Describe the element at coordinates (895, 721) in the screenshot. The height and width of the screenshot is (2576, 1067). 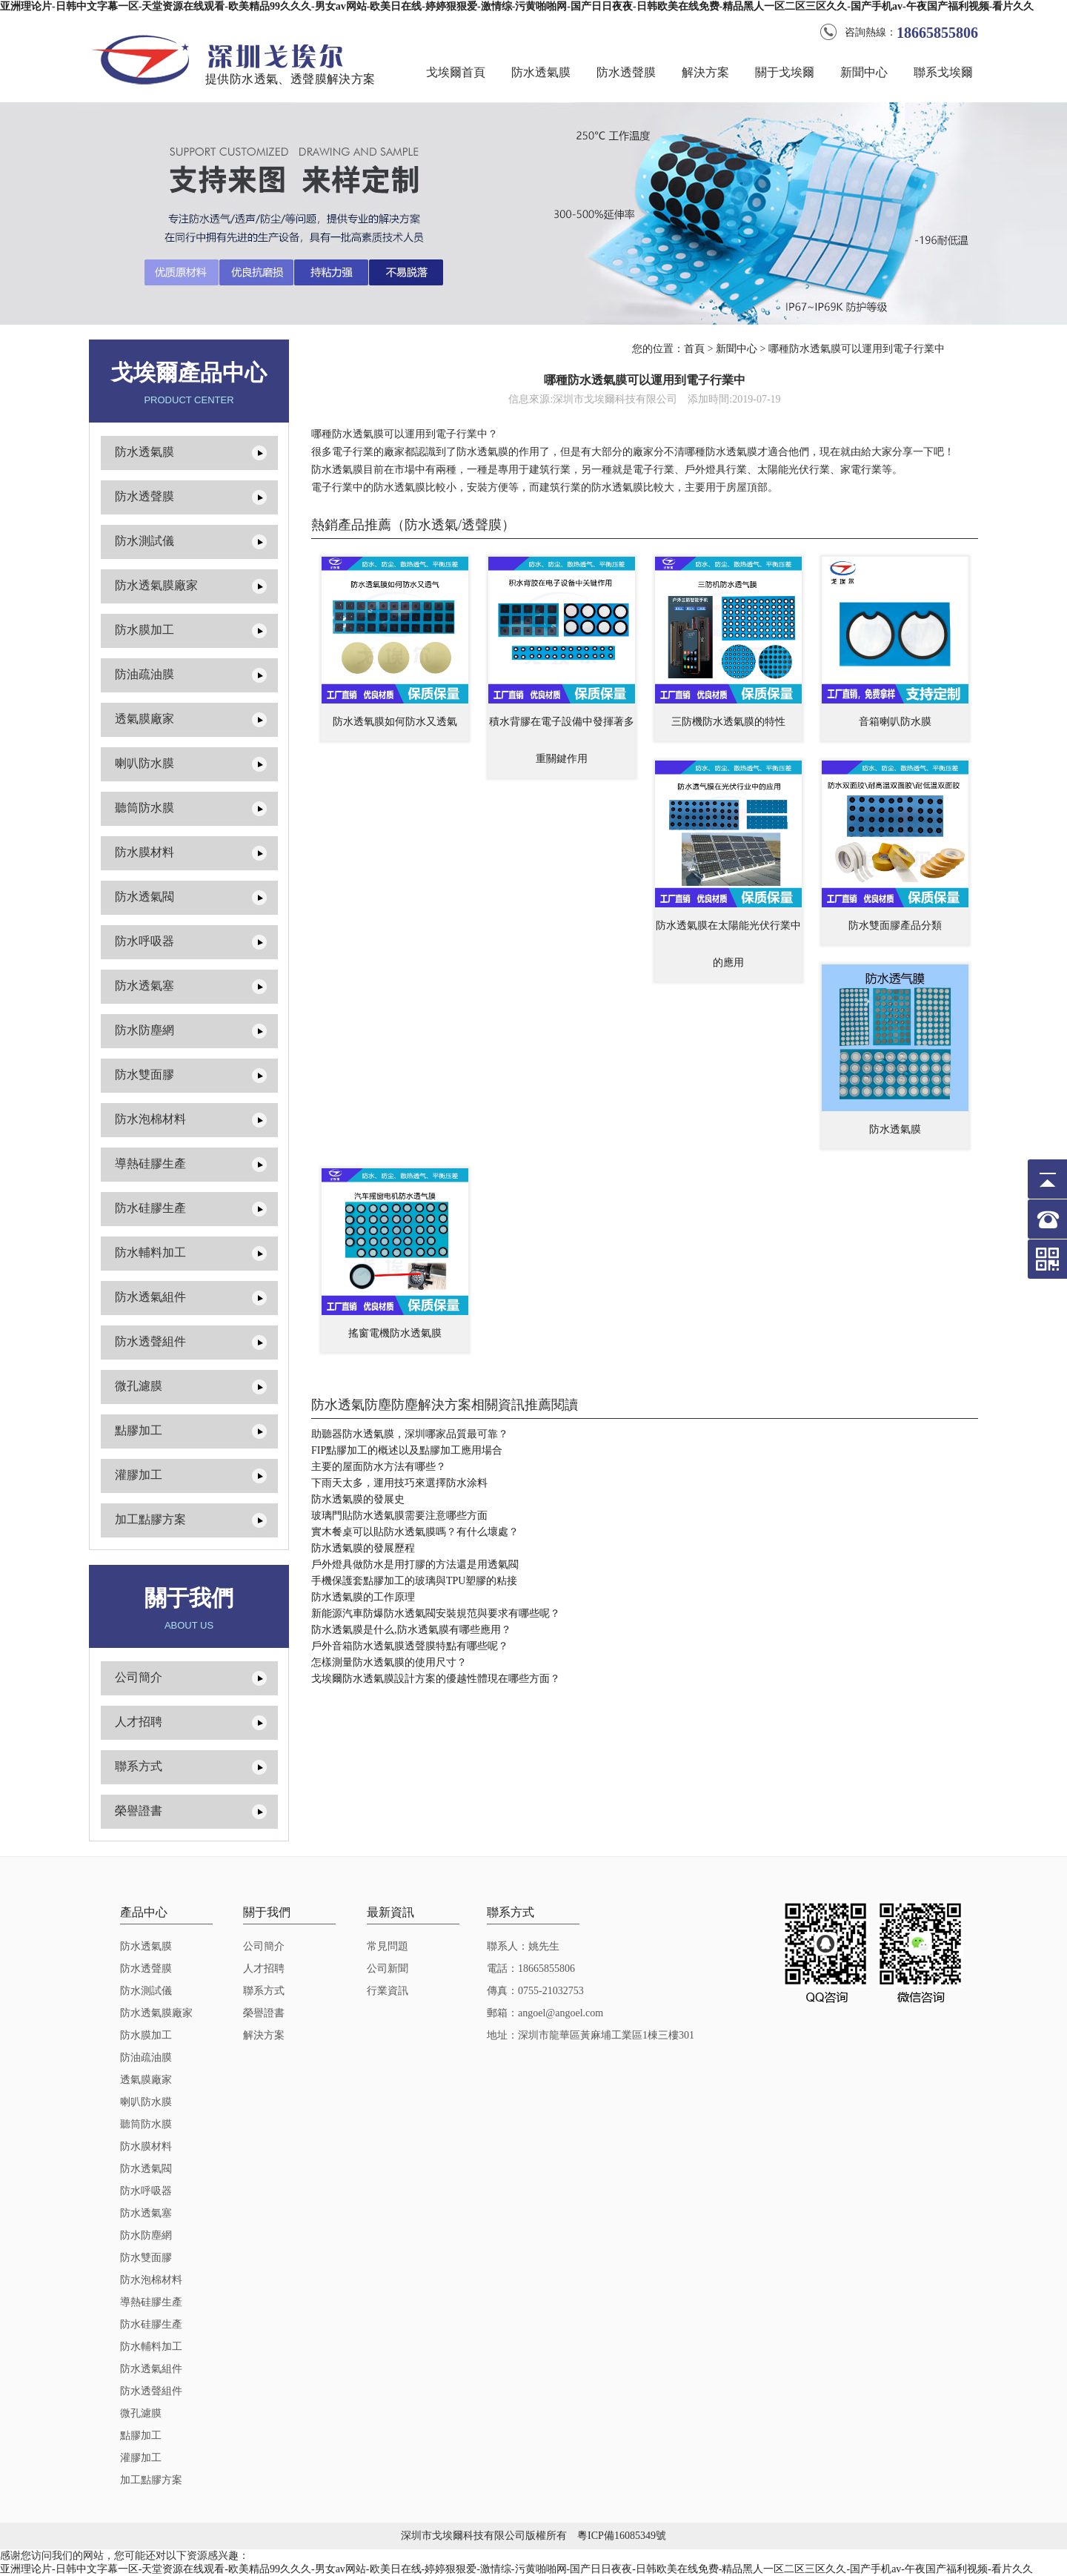
I see `音箱喇叭防水膜` at that location.